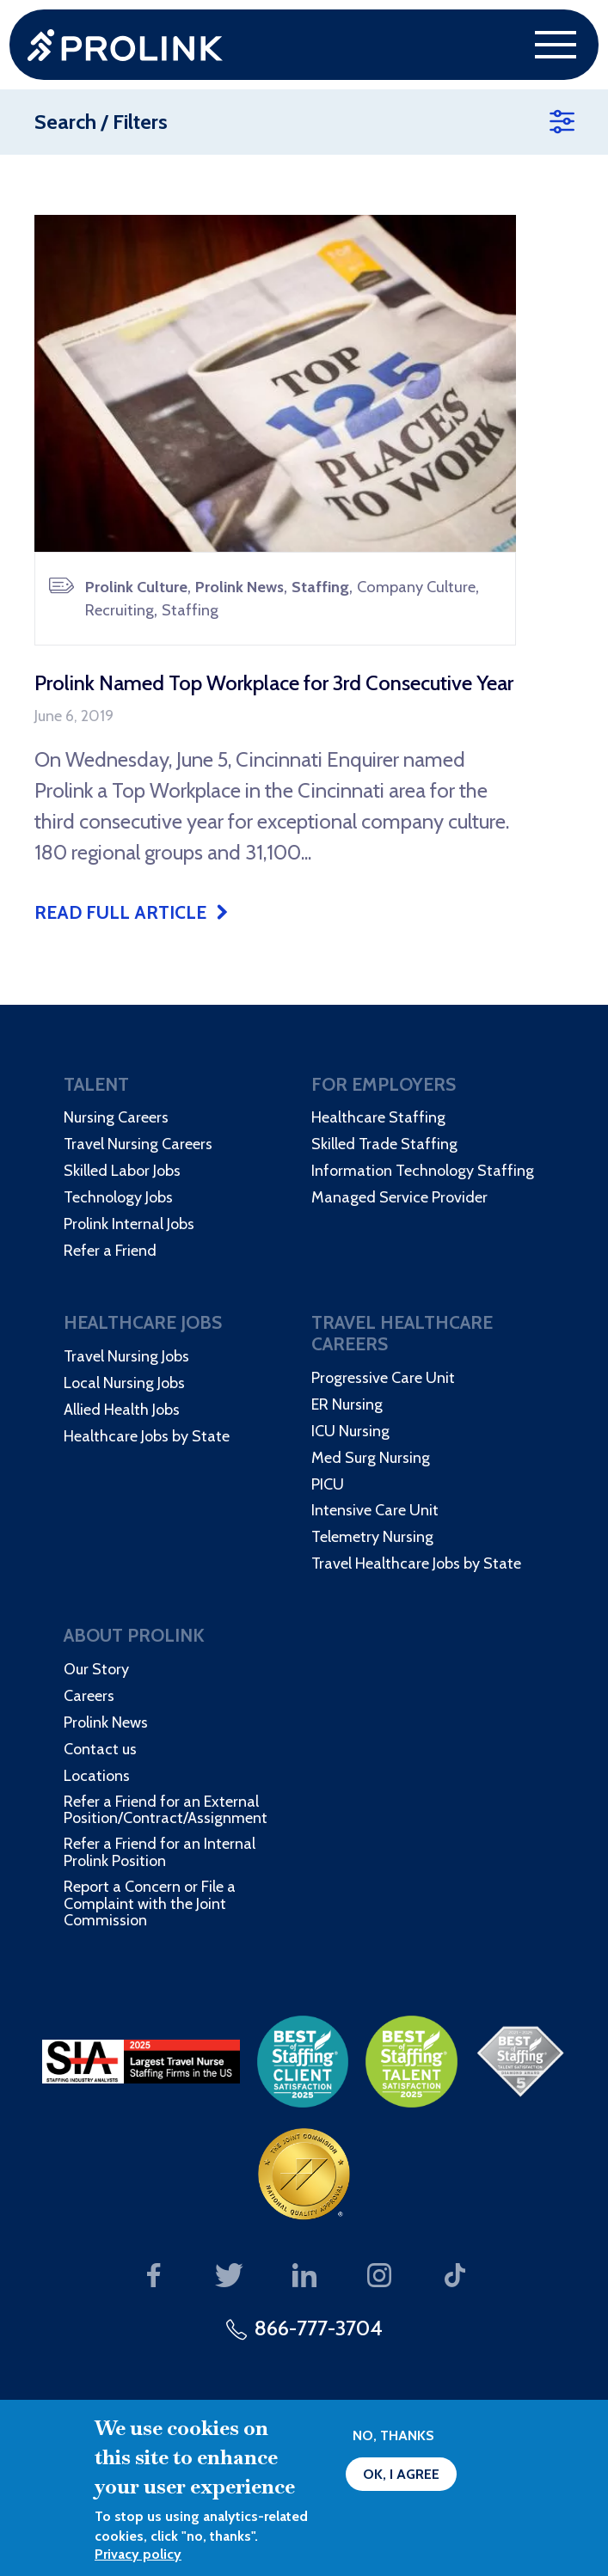 This screenshot has width=608, height=2576. I want to click on Our TikTok page, so click(454, 2276).